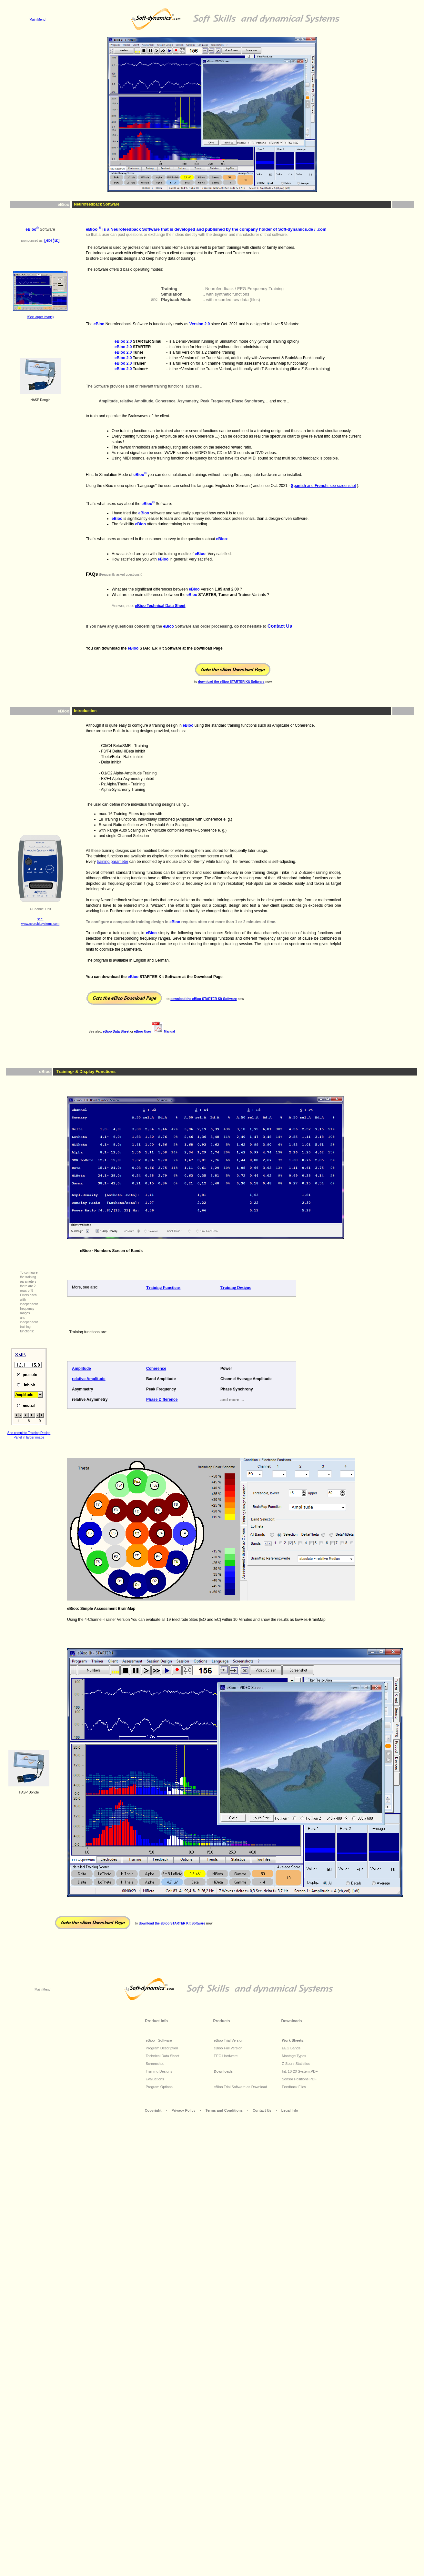 The width and height of the screenshot is (424, 2576). What do you see at coordinates (294, 2056) in the screenshot?
I see `Montage Types` at bounding box center [294, 2056].